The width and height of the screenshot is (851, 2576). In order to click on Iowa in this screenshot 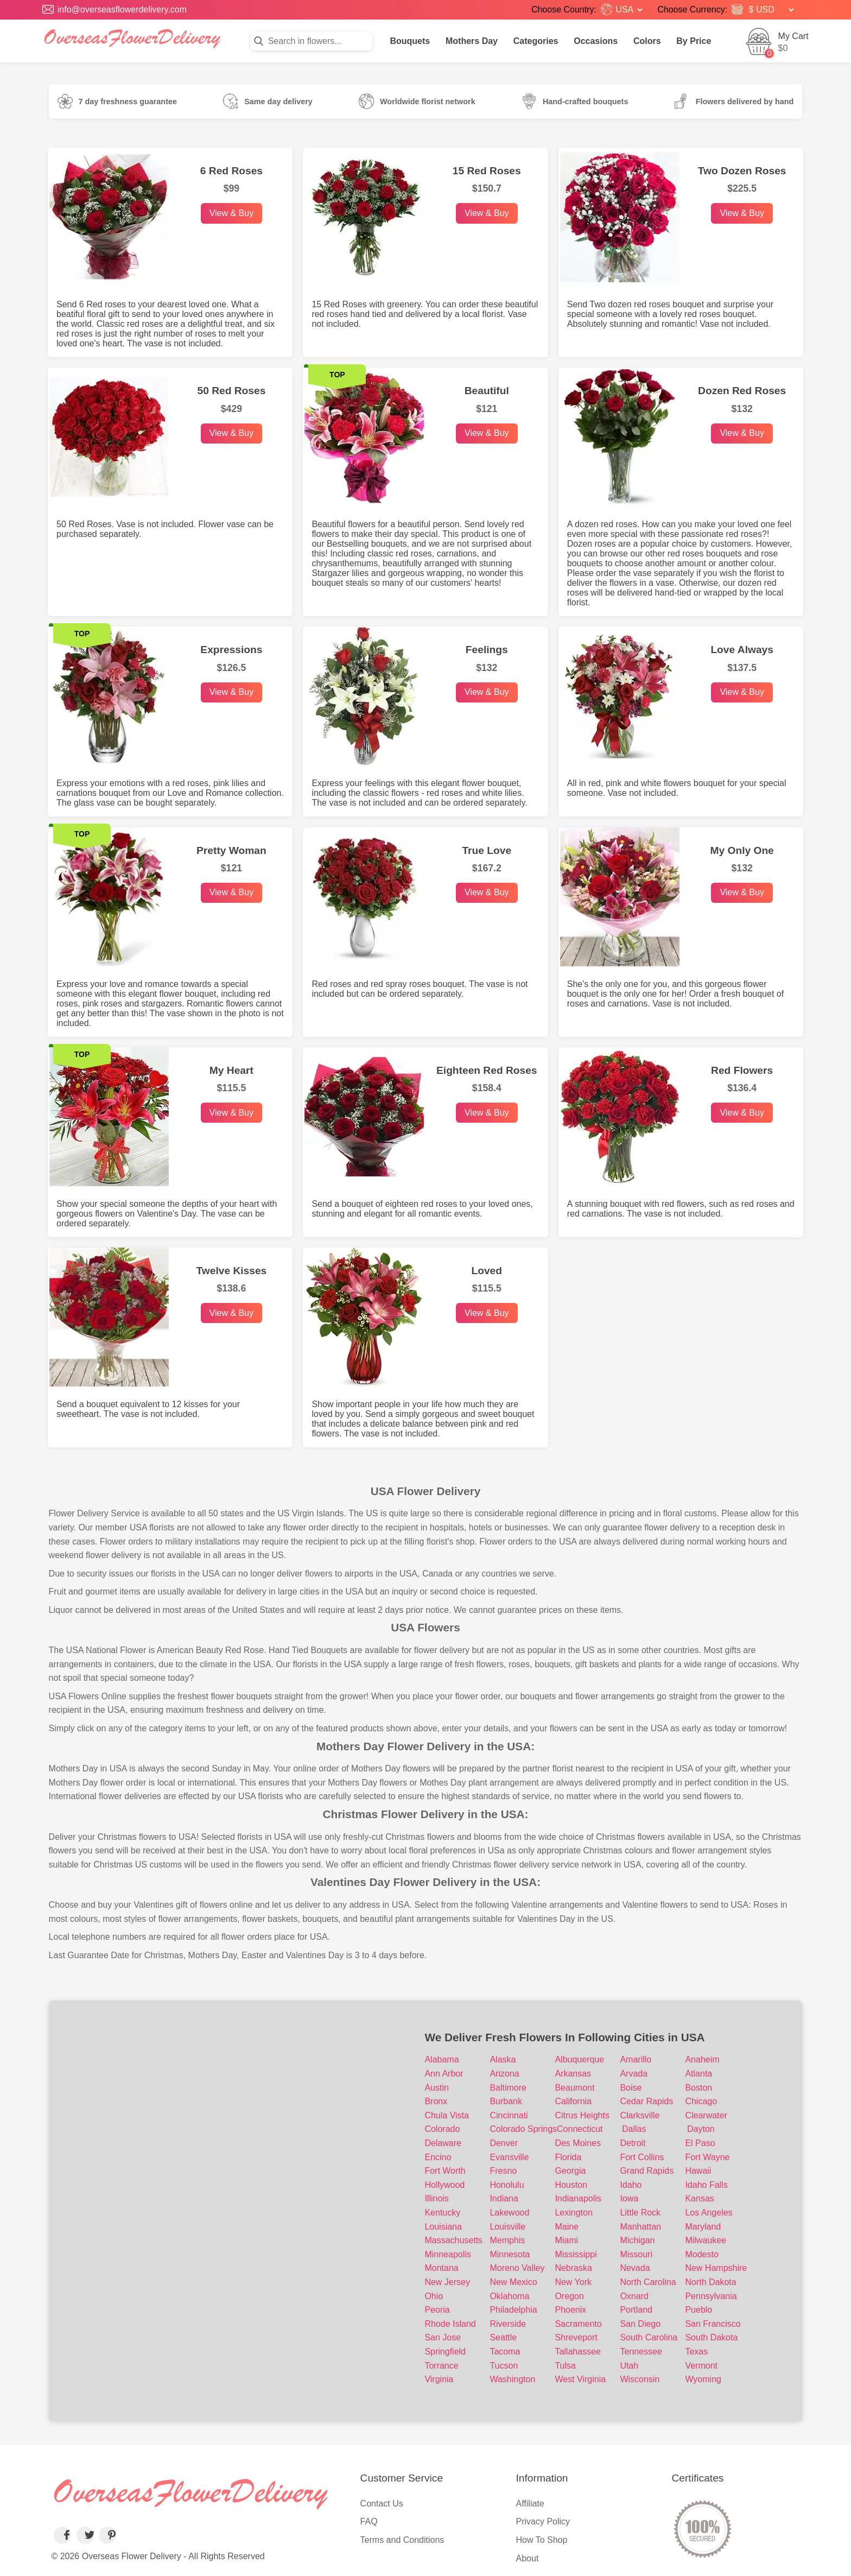, I will do `click(629, 2198)`.